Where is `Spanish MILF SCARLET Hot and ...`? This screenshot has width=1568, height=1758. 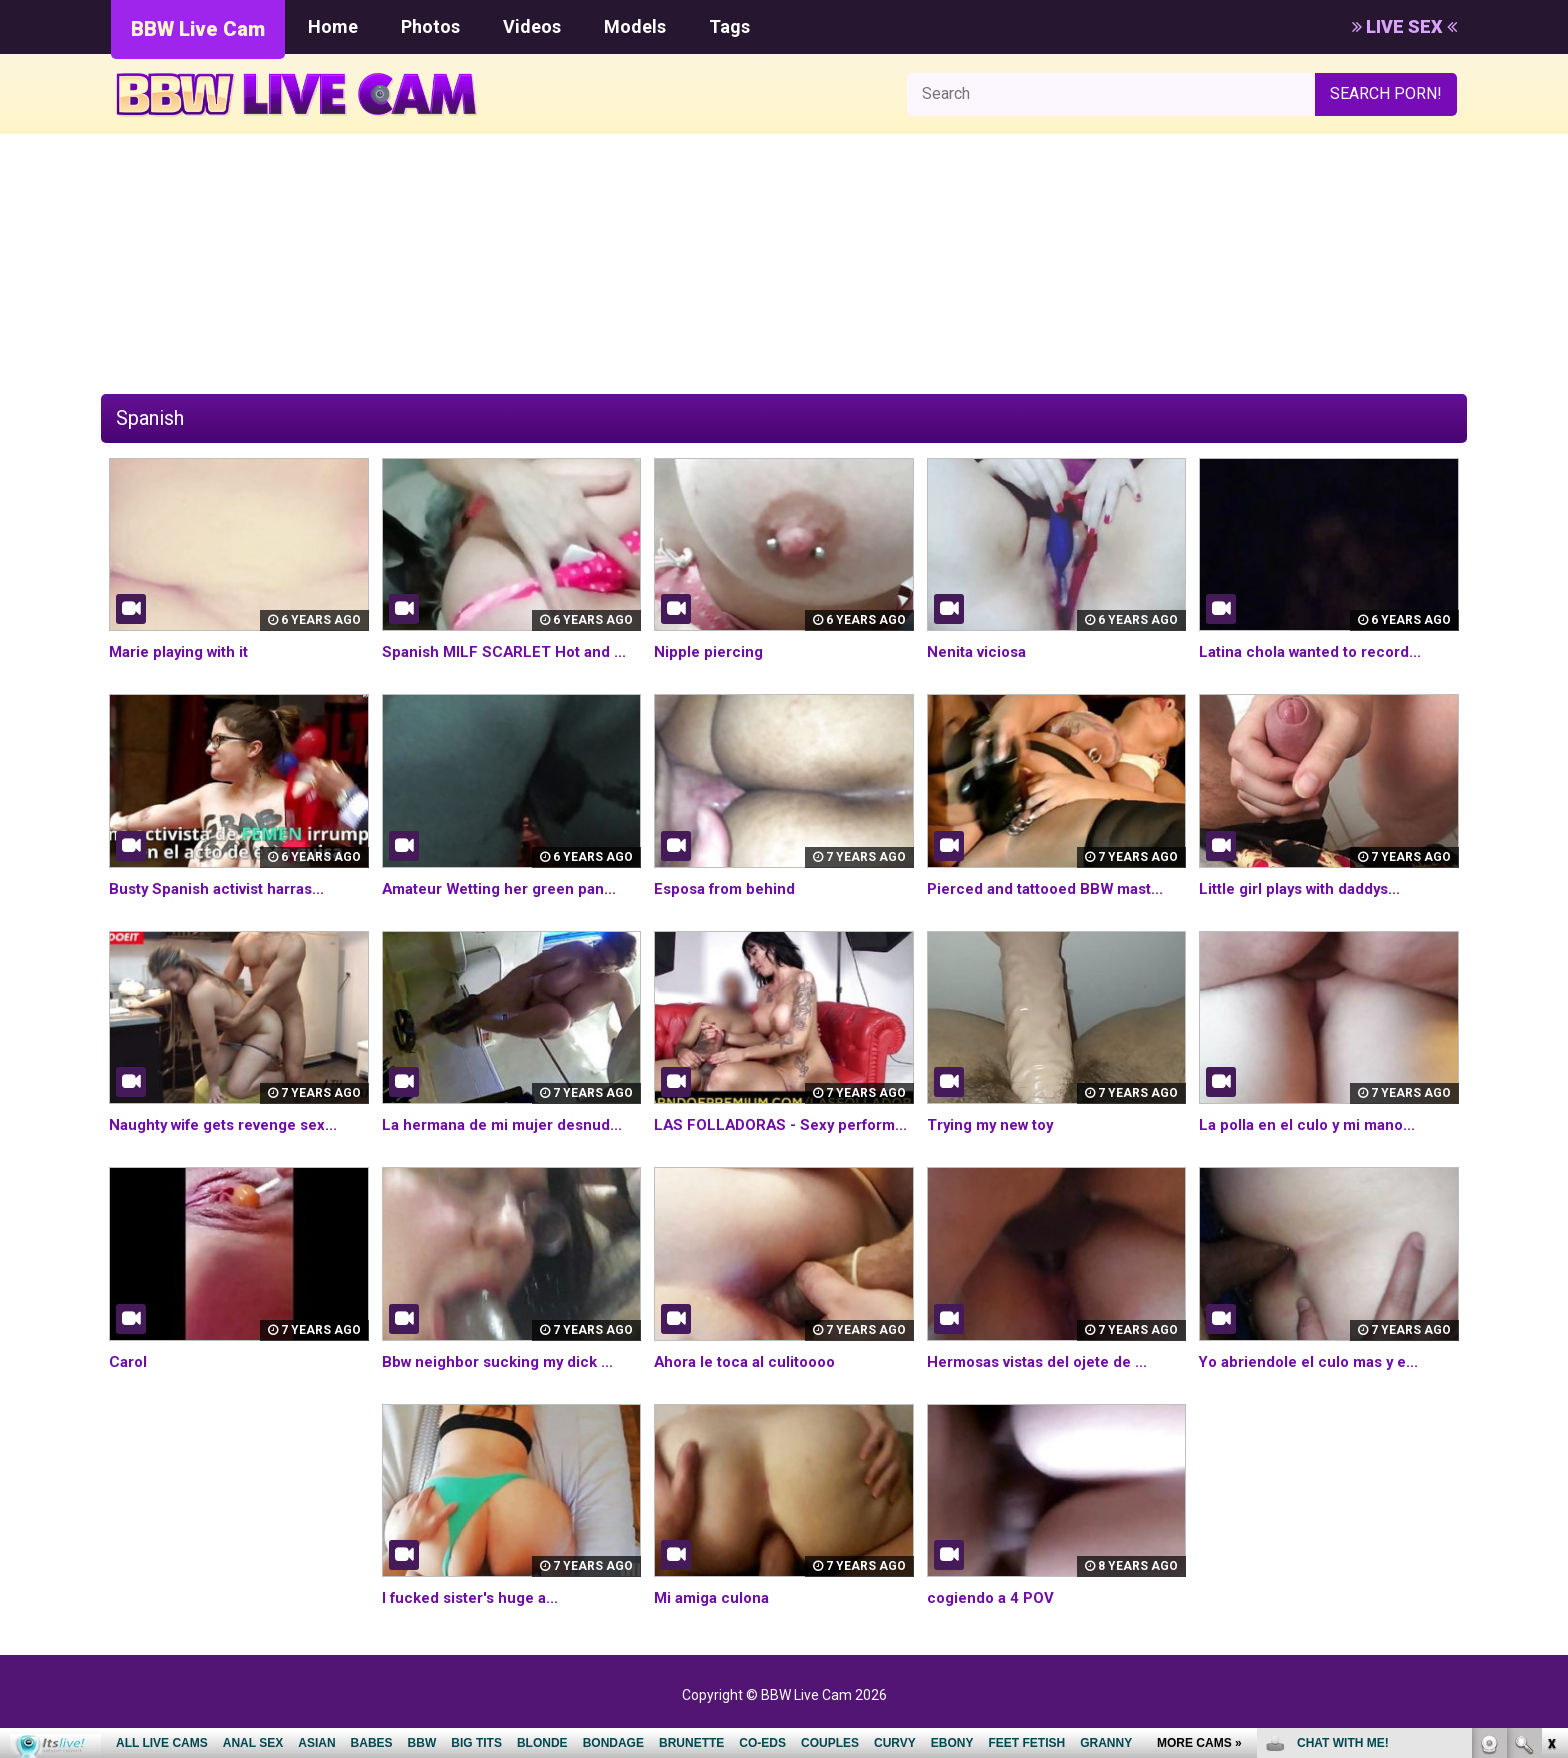
Spanish MILF SCARLET Hot and ... is located at coordinates (508, 651).